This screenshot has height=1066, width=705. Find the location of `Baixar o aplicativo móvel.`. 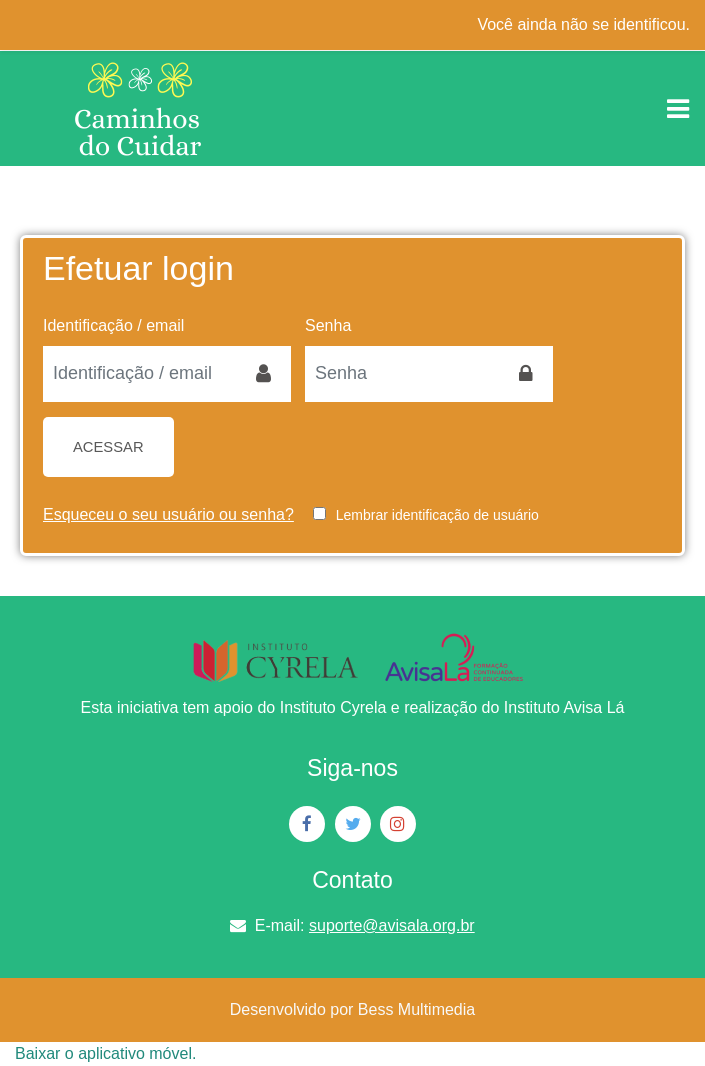

Baixar o aplicativo móvel. is located at coordinates (105, 1053).